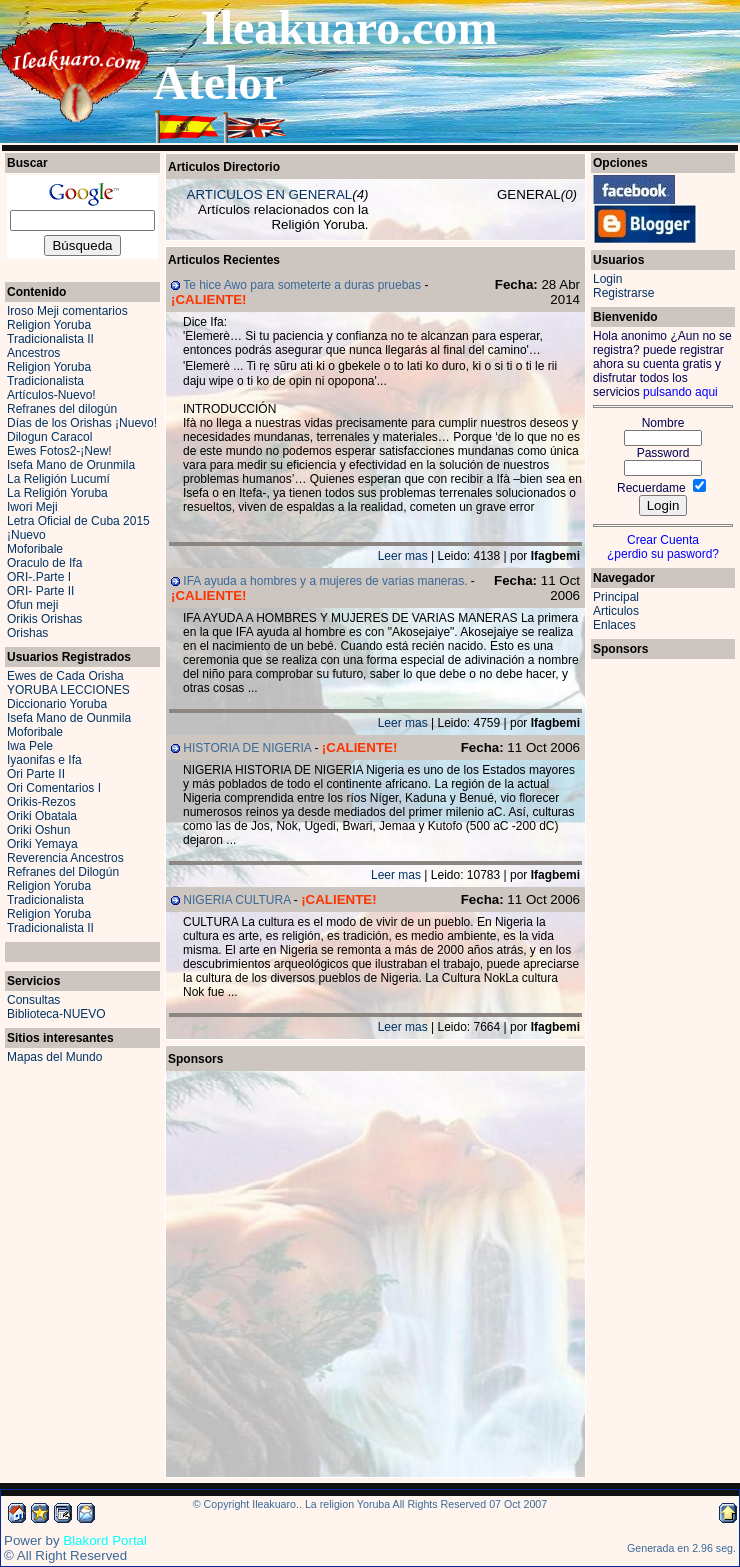 The height and width of the screenshot is (1567, 740). What do you see at coordinates (663, 554) in the screenshot?
I see `¿perdio su pasword?` at bounding box center [663, 554].